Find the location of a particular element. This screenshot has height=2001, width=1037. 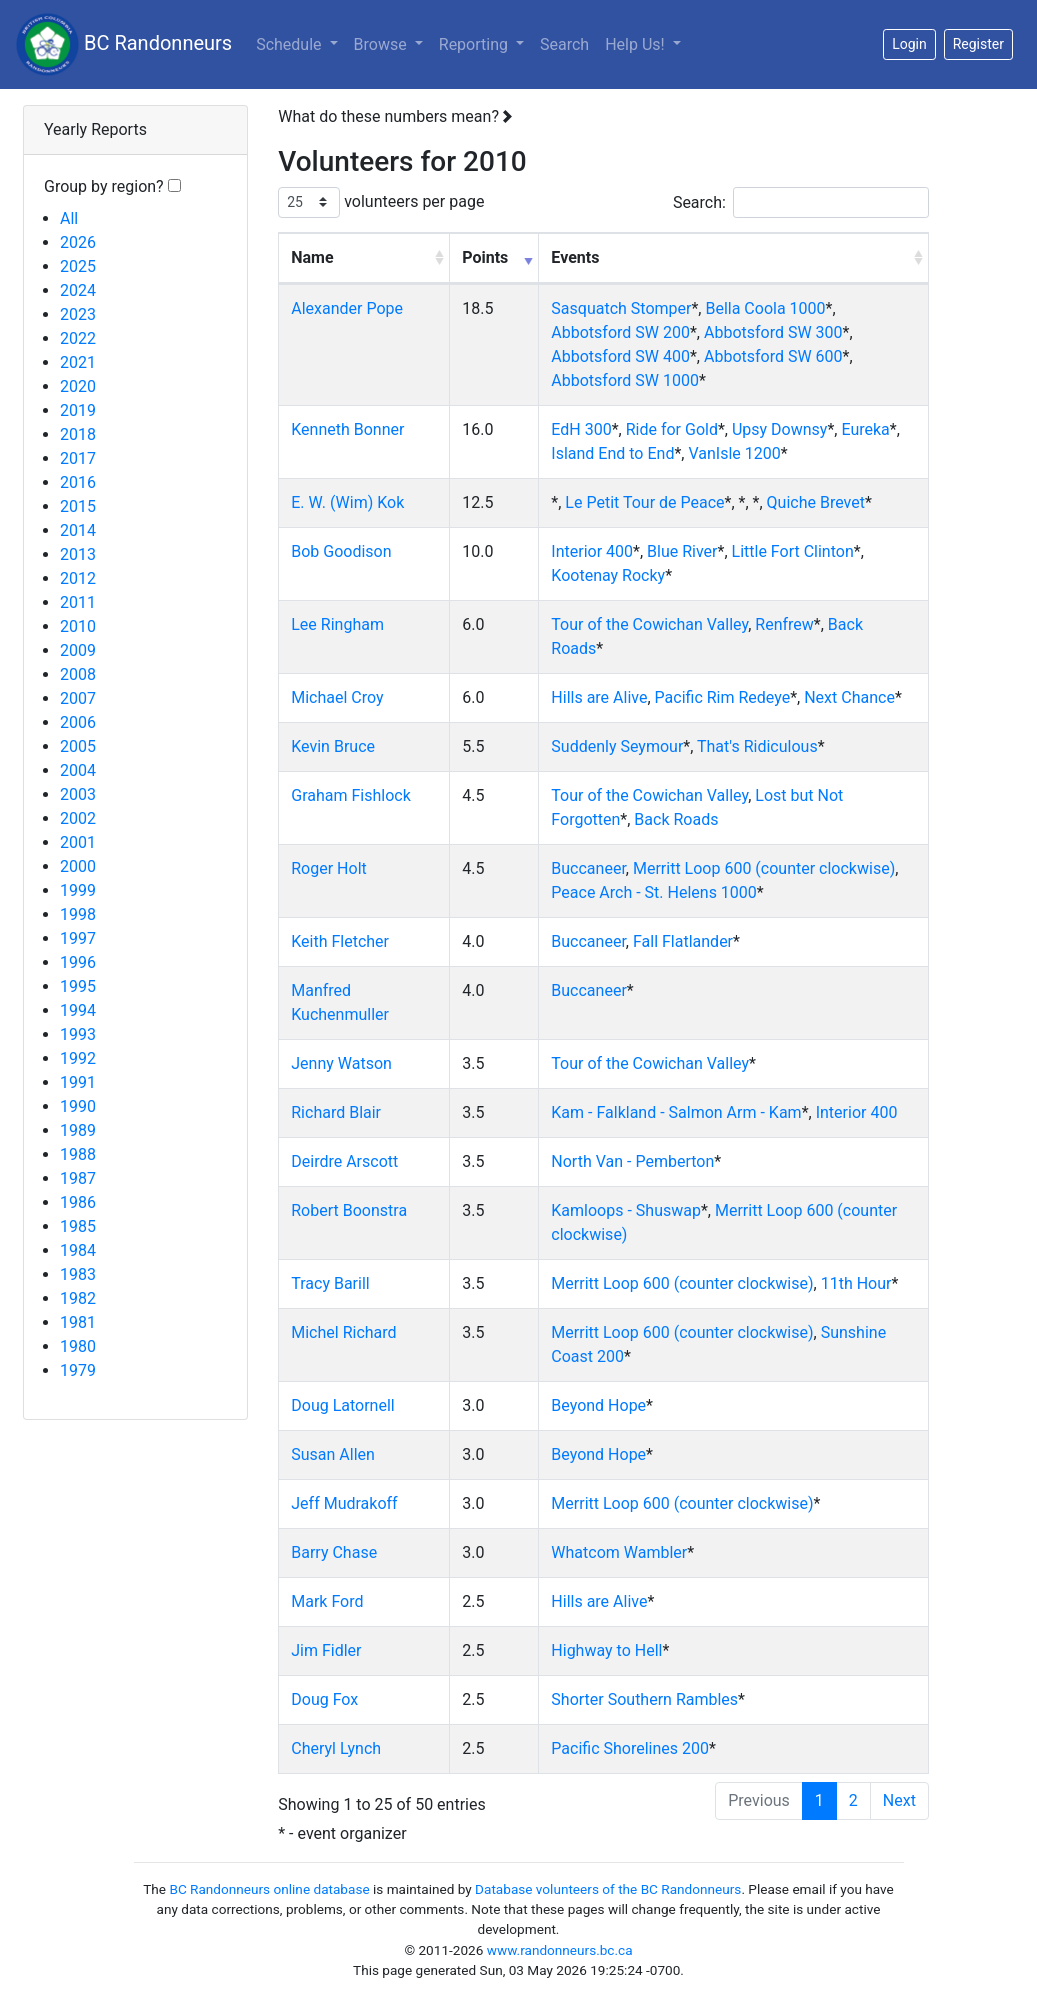

2017 is located at coordinates (78, 458).